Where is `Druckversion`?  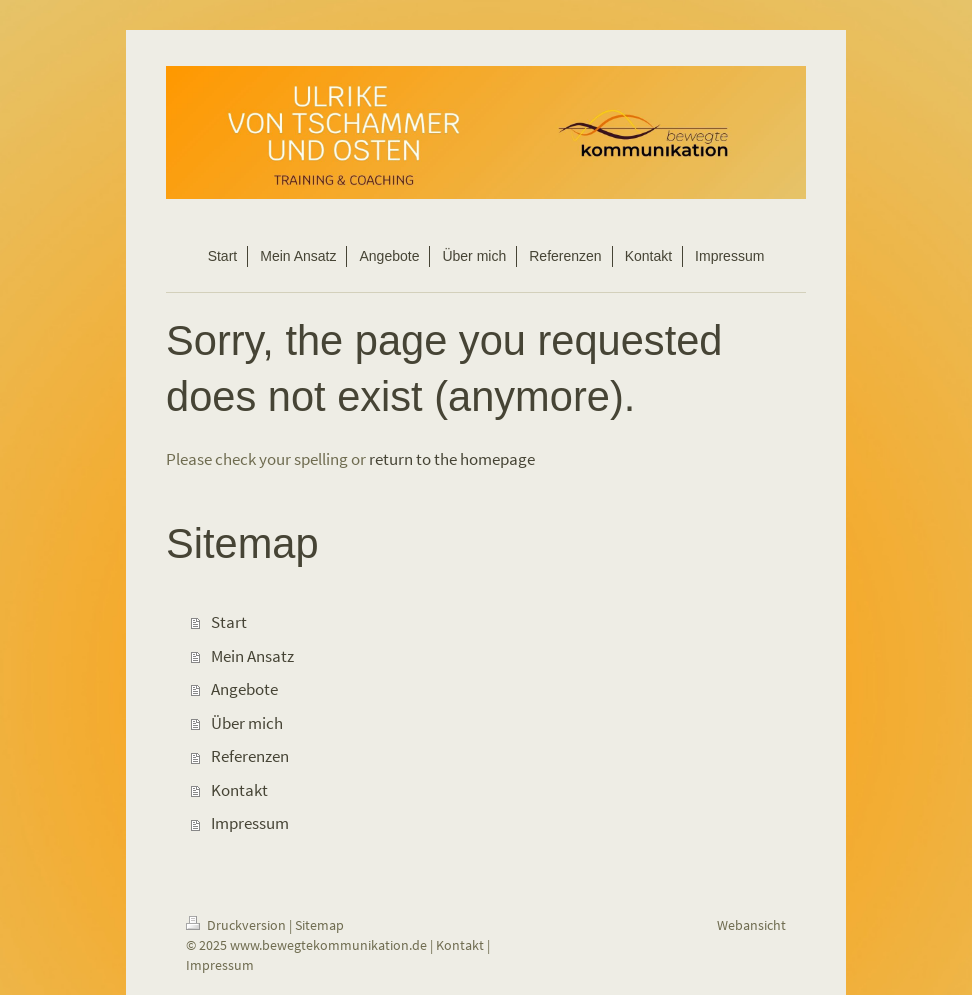 Druckversion is located at coordinates (237, 925).